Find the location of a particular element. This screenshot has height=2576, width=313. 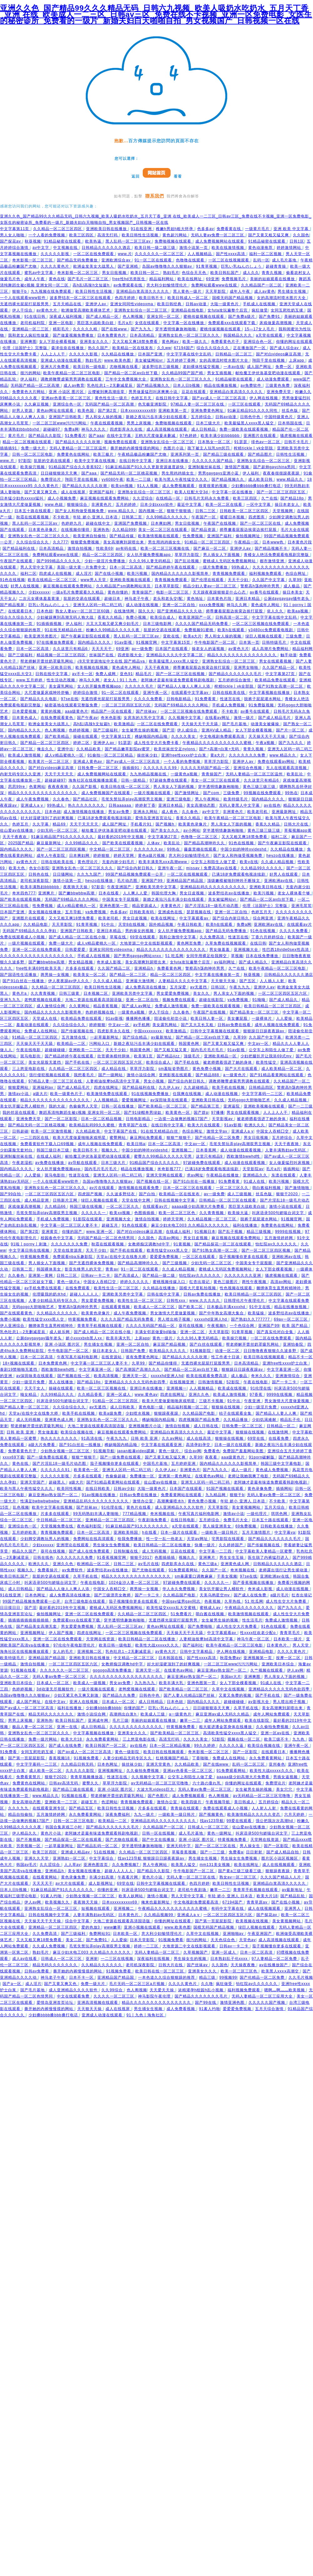

成人高清视频在线观看 is located at coordinates (167, 429).